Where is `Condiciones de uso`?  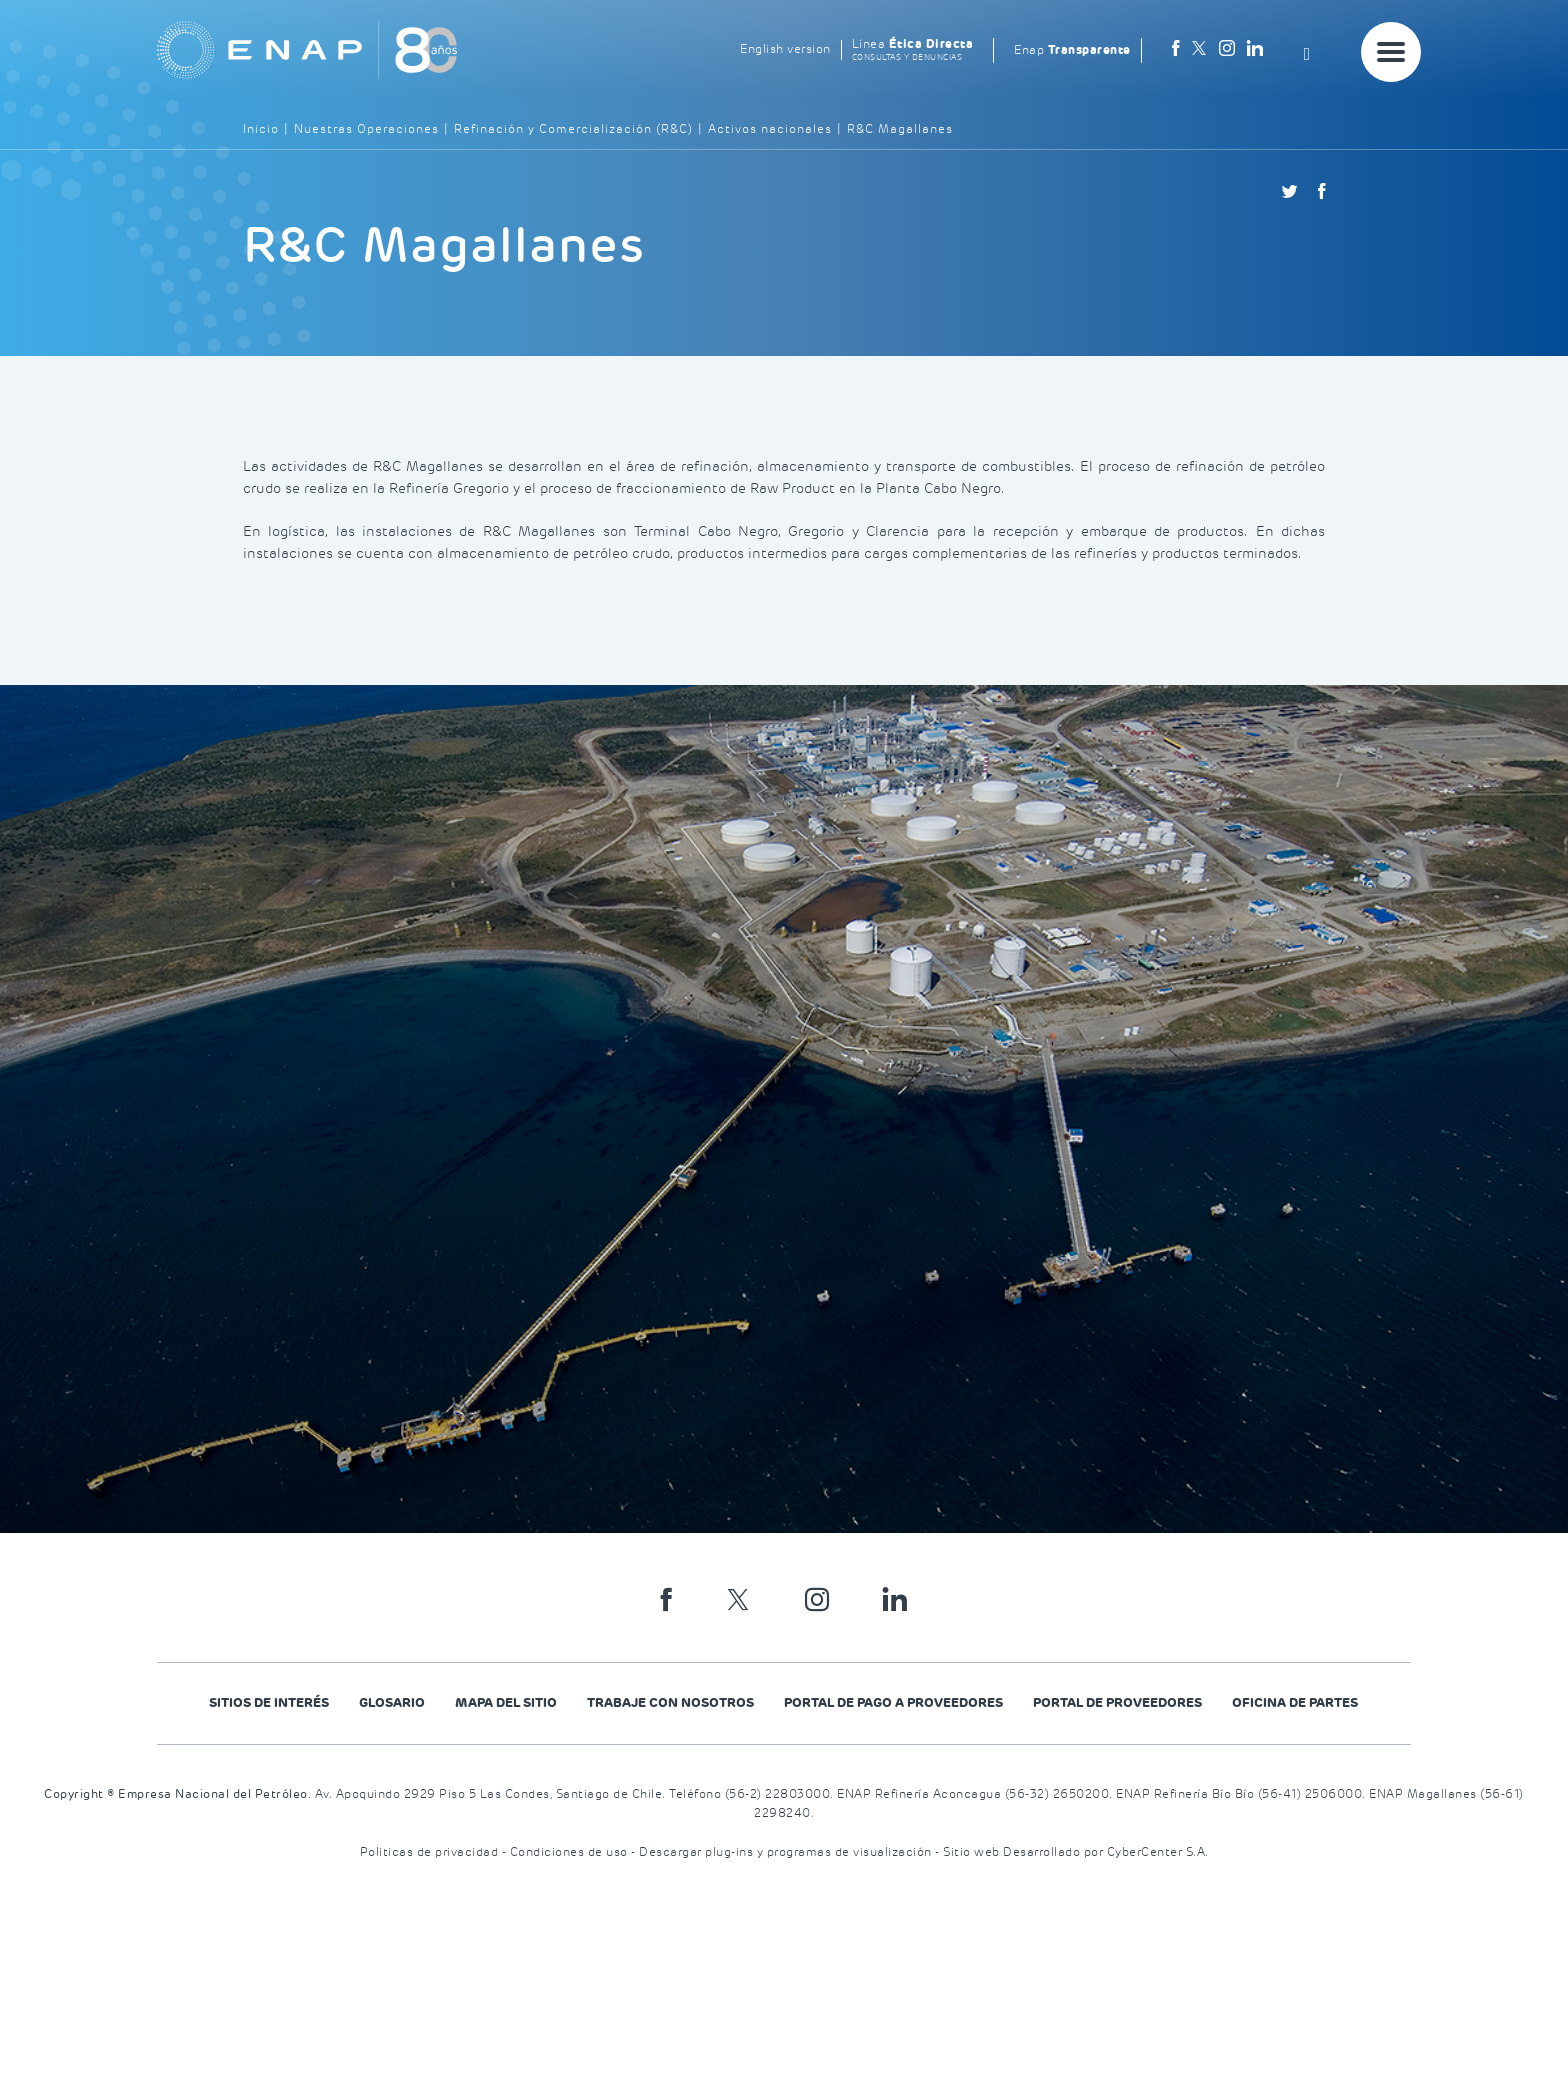 Condiciones de uso is located at coordinates (571, 1852).